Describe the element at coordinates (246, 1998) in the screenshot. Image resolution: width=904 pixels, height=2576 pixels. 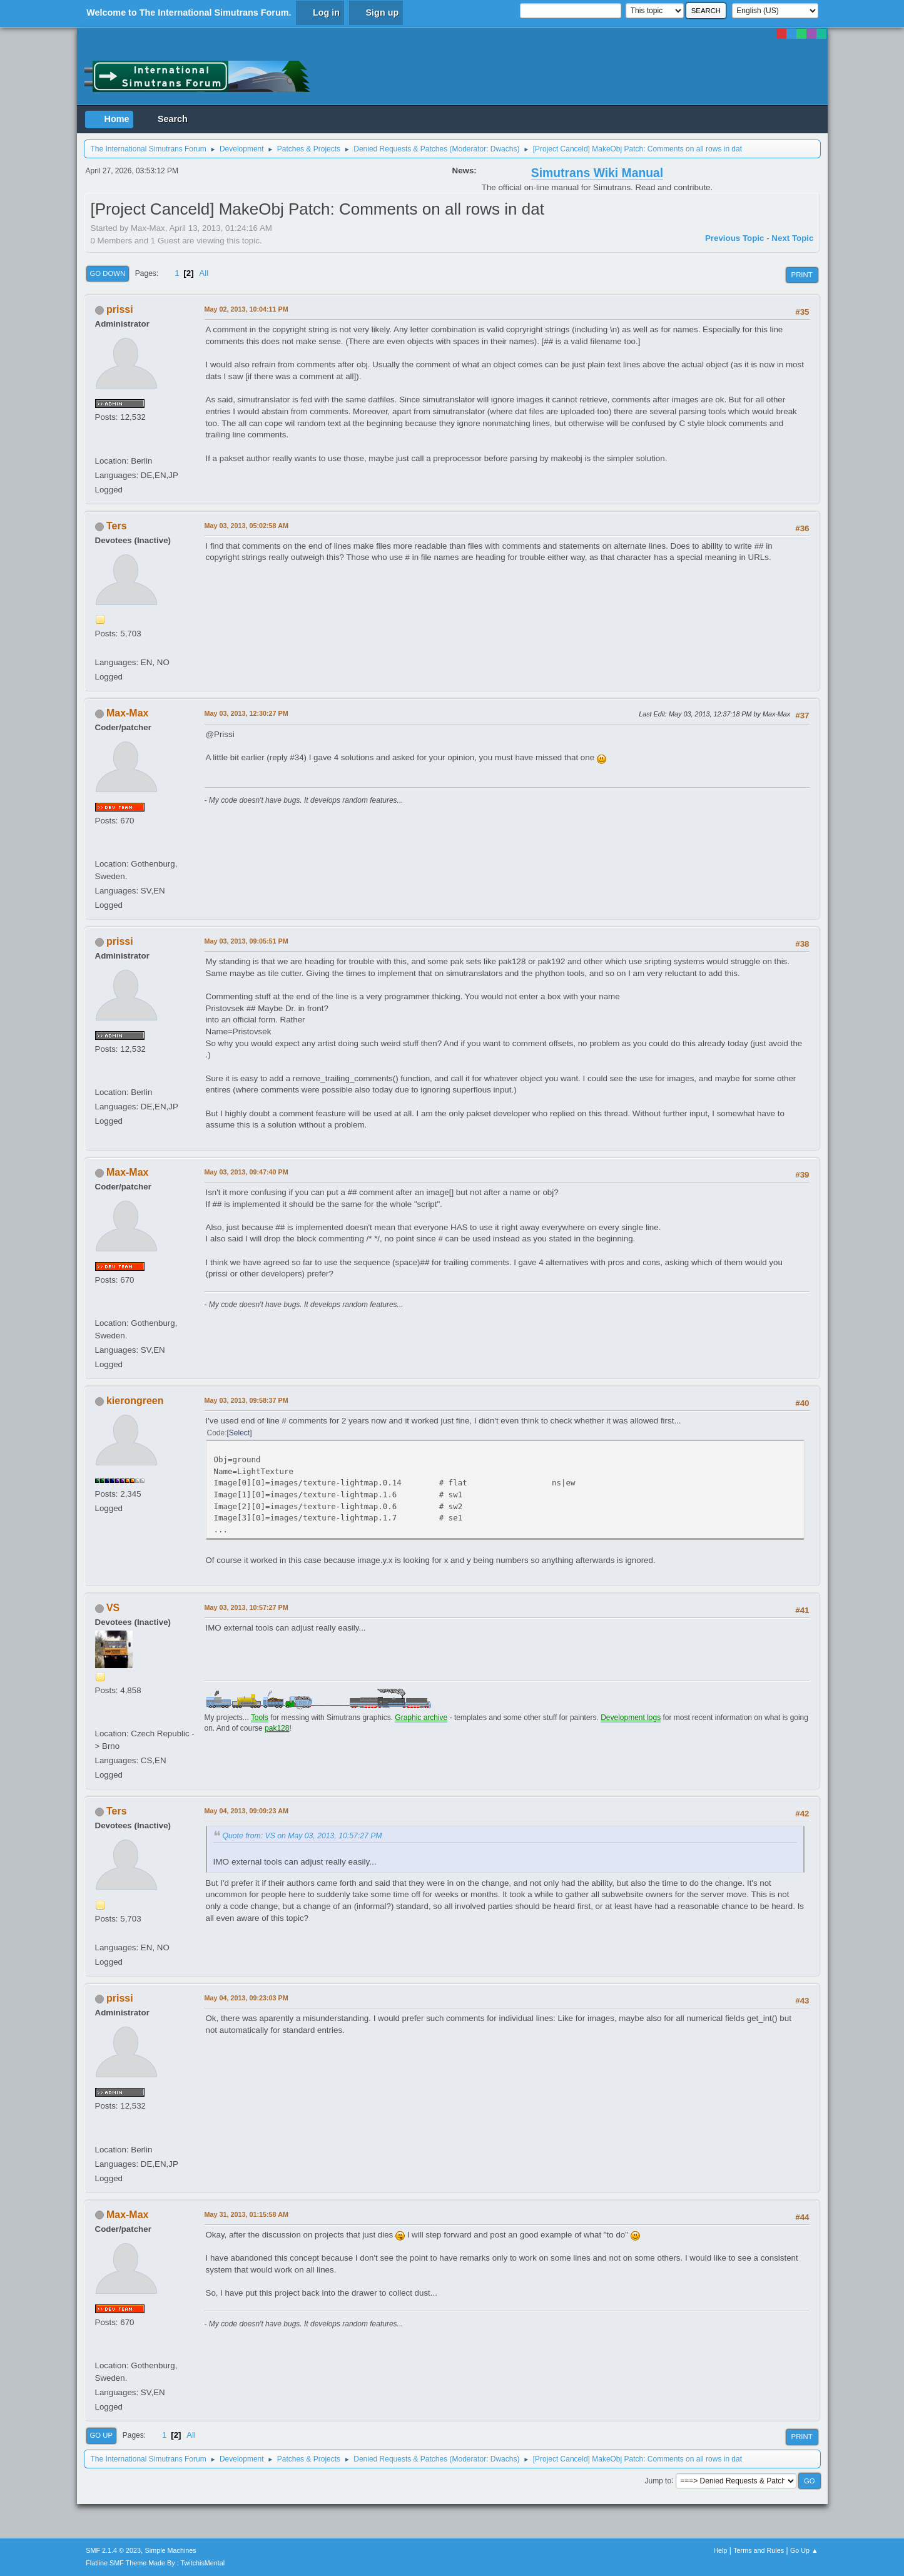
I see `May 04, 2013, 09:23:03 PM` at that location.